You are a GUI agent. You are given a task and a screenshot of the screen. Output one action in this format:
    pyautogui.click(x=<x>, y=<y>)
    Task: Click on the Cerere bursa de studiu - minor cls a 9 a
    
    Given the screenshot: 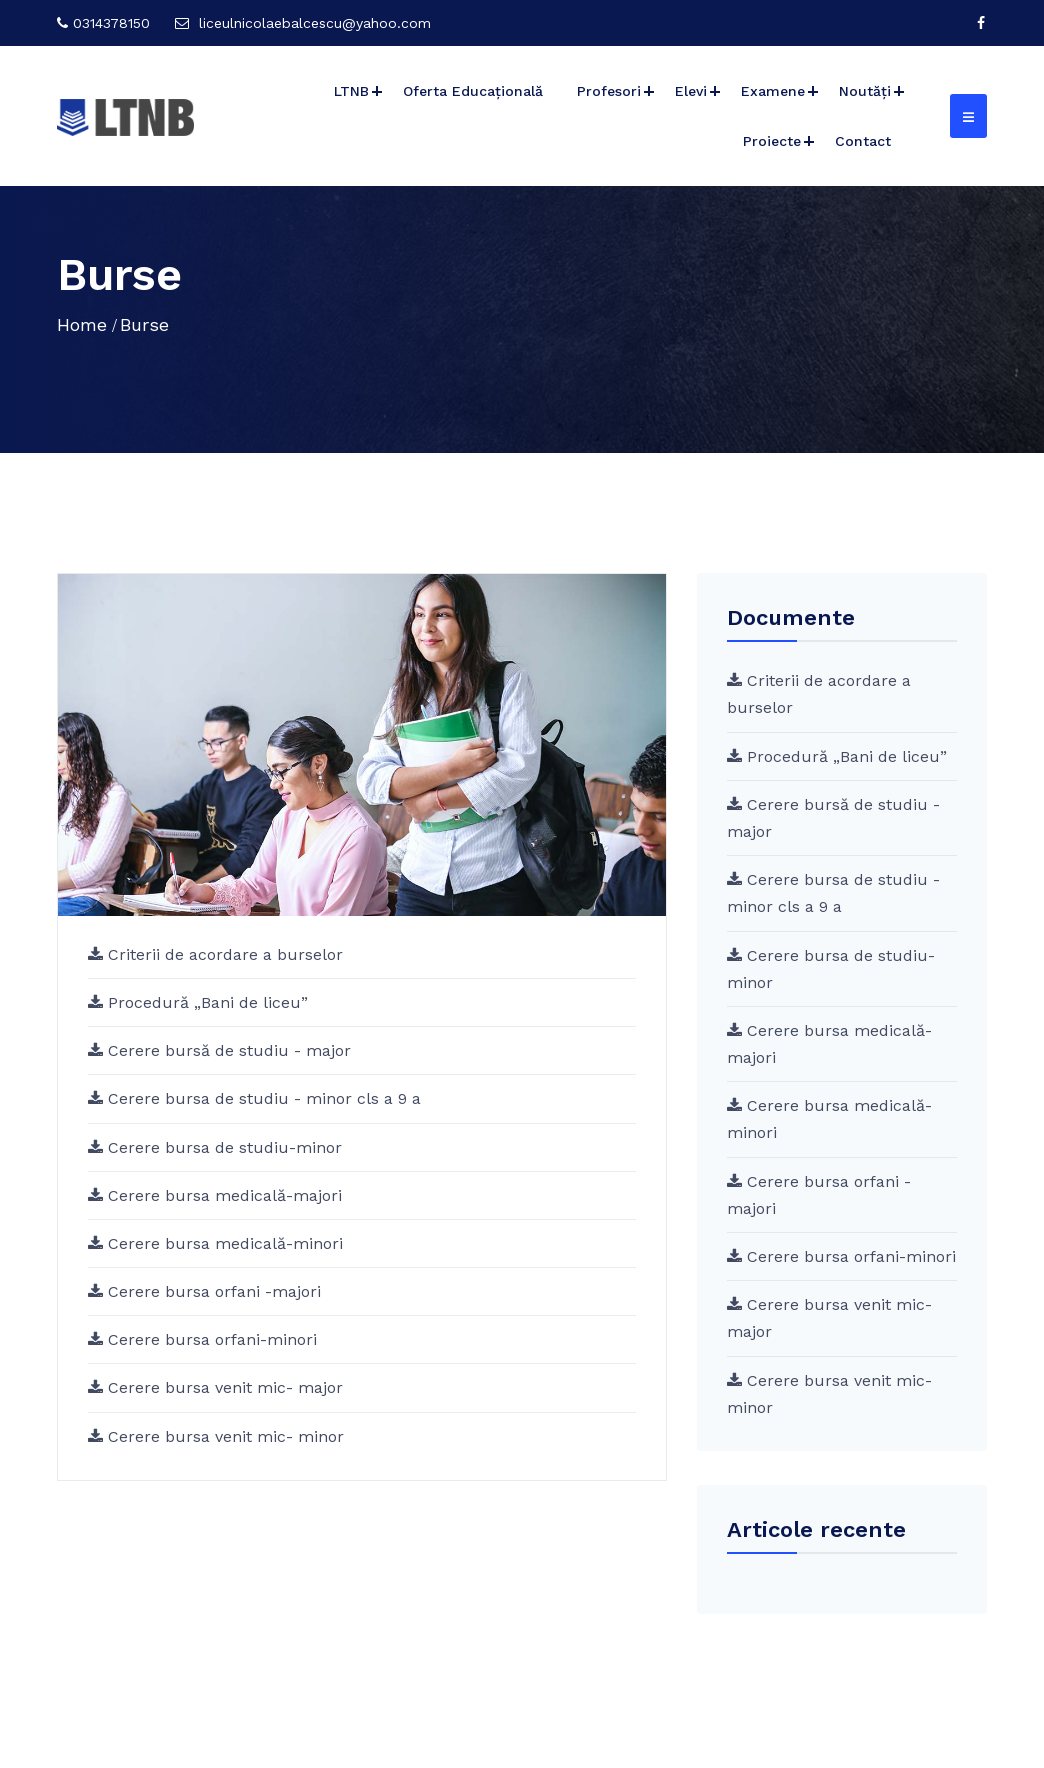 What is the action you would take?
    pyautogui.click(x=262, y=1098)
    